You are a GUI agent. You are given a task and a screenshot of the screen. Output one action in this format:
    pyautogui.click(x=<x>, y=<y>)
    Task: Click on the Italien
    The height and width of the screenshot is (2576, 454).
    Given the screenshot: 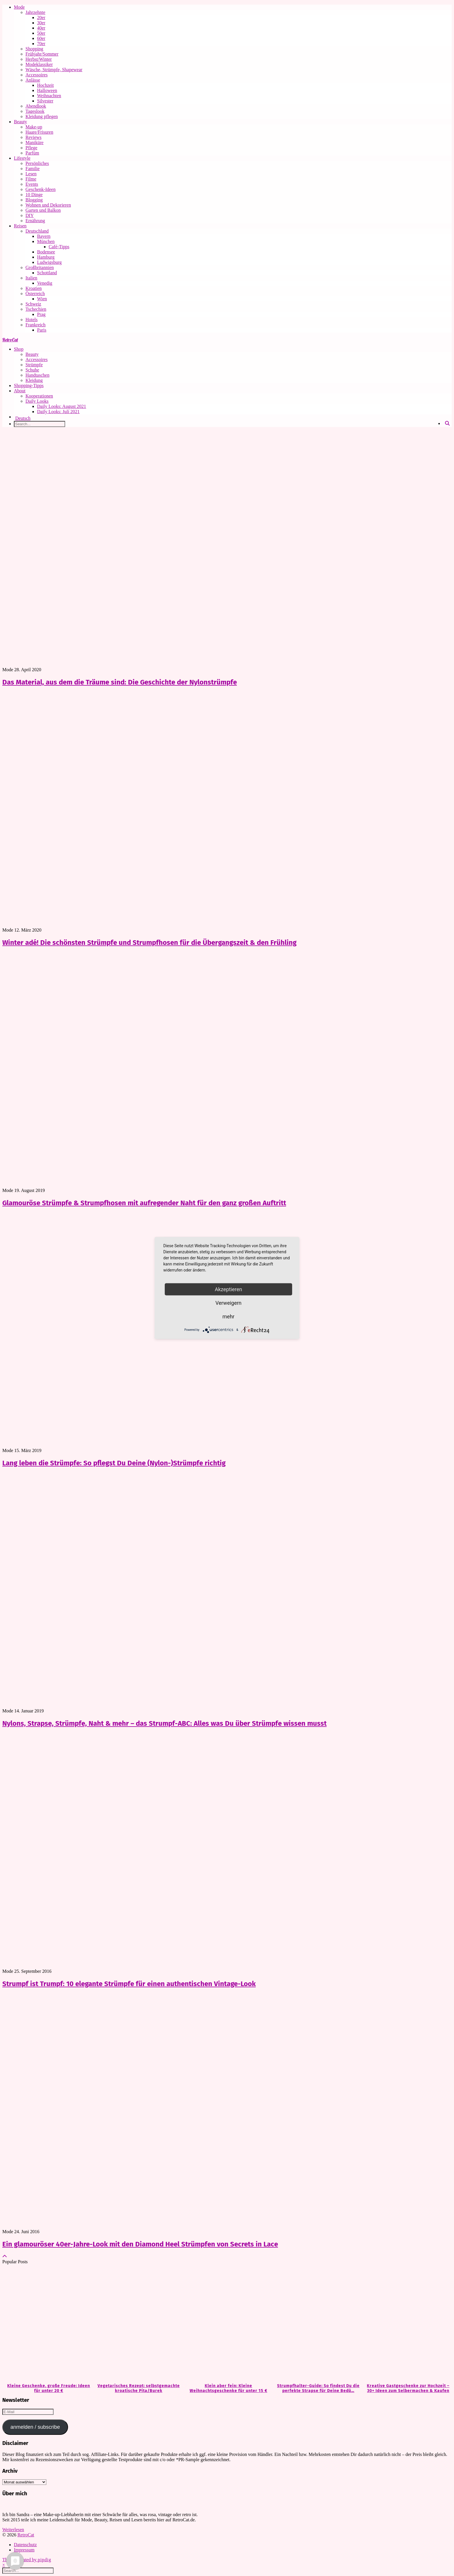 What is the action you would take?
    pyautogui.click(x=31, y=277)
    